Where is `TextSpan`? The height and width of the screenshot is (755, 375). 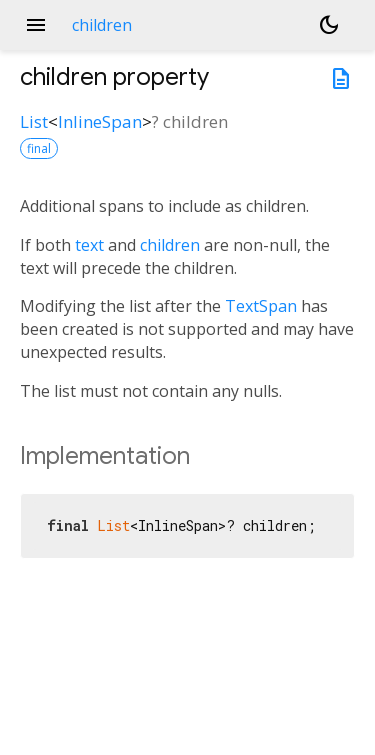 TextSpan is located at coordinates (261, 306).